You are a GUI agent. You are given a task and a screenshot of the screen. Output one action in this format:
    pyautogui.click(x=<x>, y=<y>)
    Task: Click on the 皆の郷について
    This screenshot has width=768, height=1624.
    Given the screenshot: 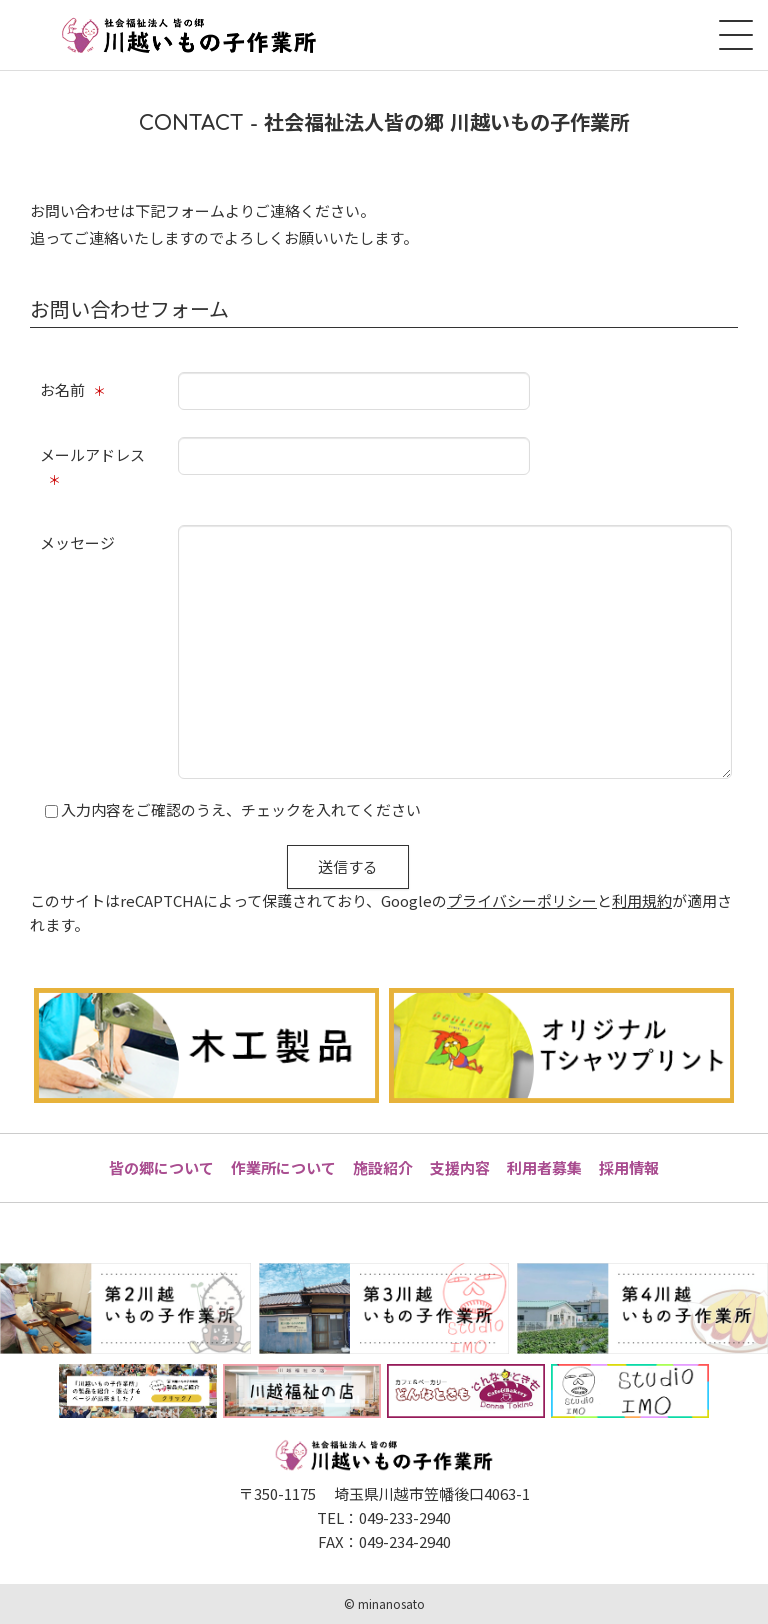 What is the action you would take?
    pyautogui.click(x=161, y=1167)
    